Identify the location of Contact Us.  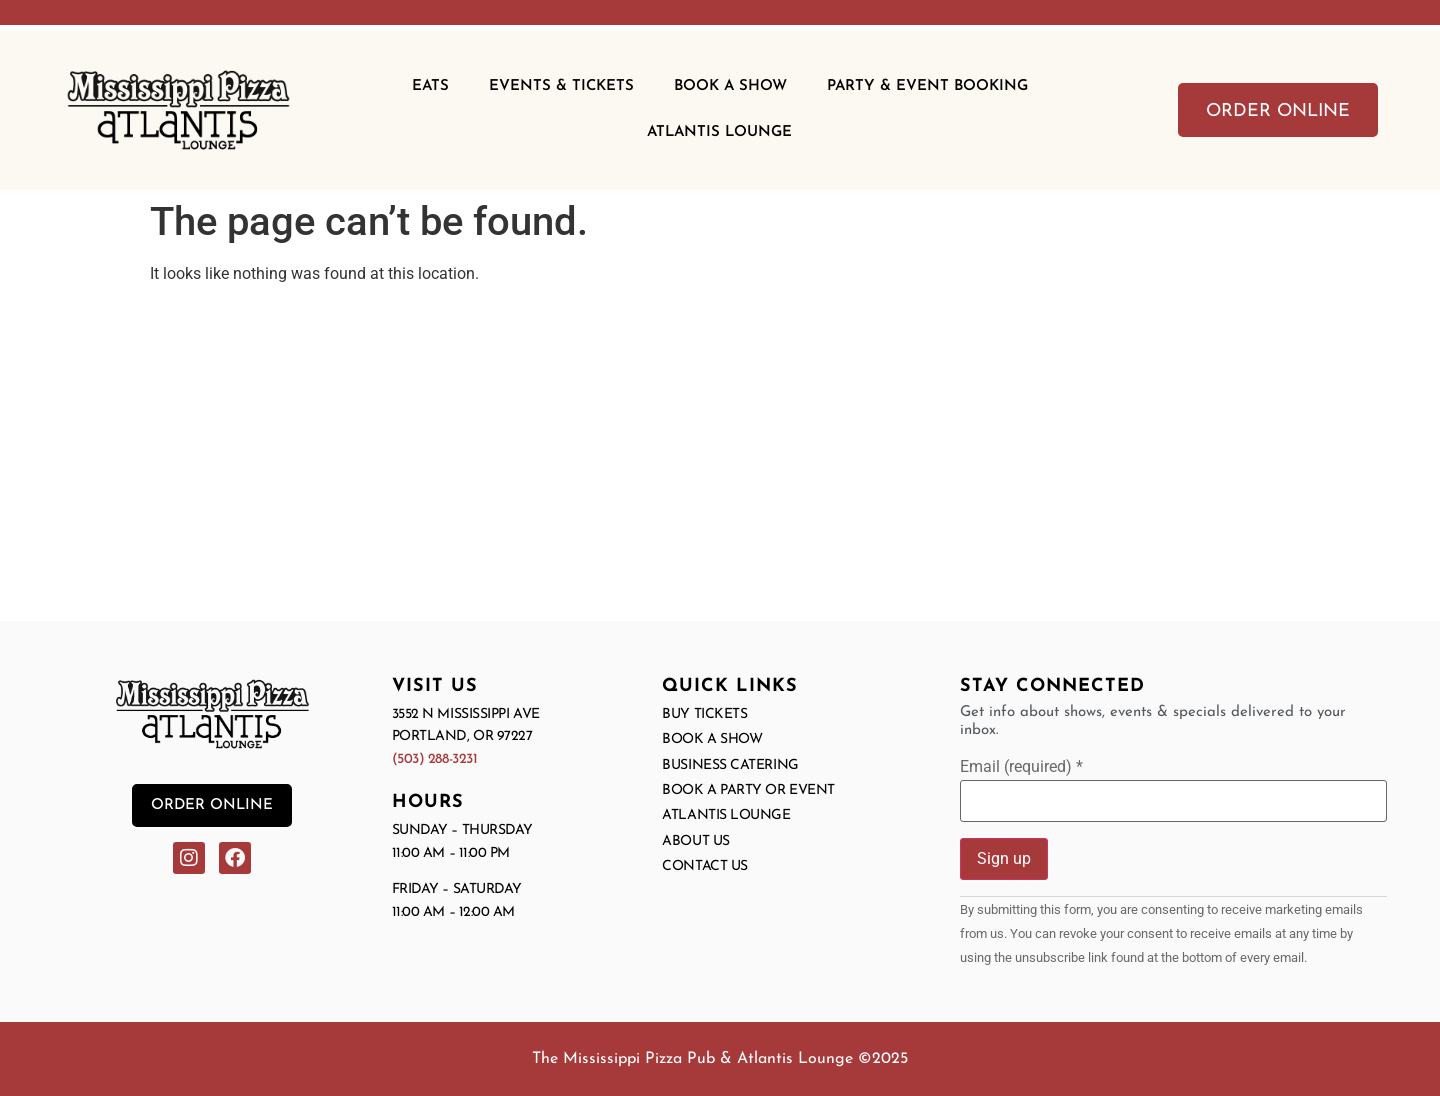
(705, 866).